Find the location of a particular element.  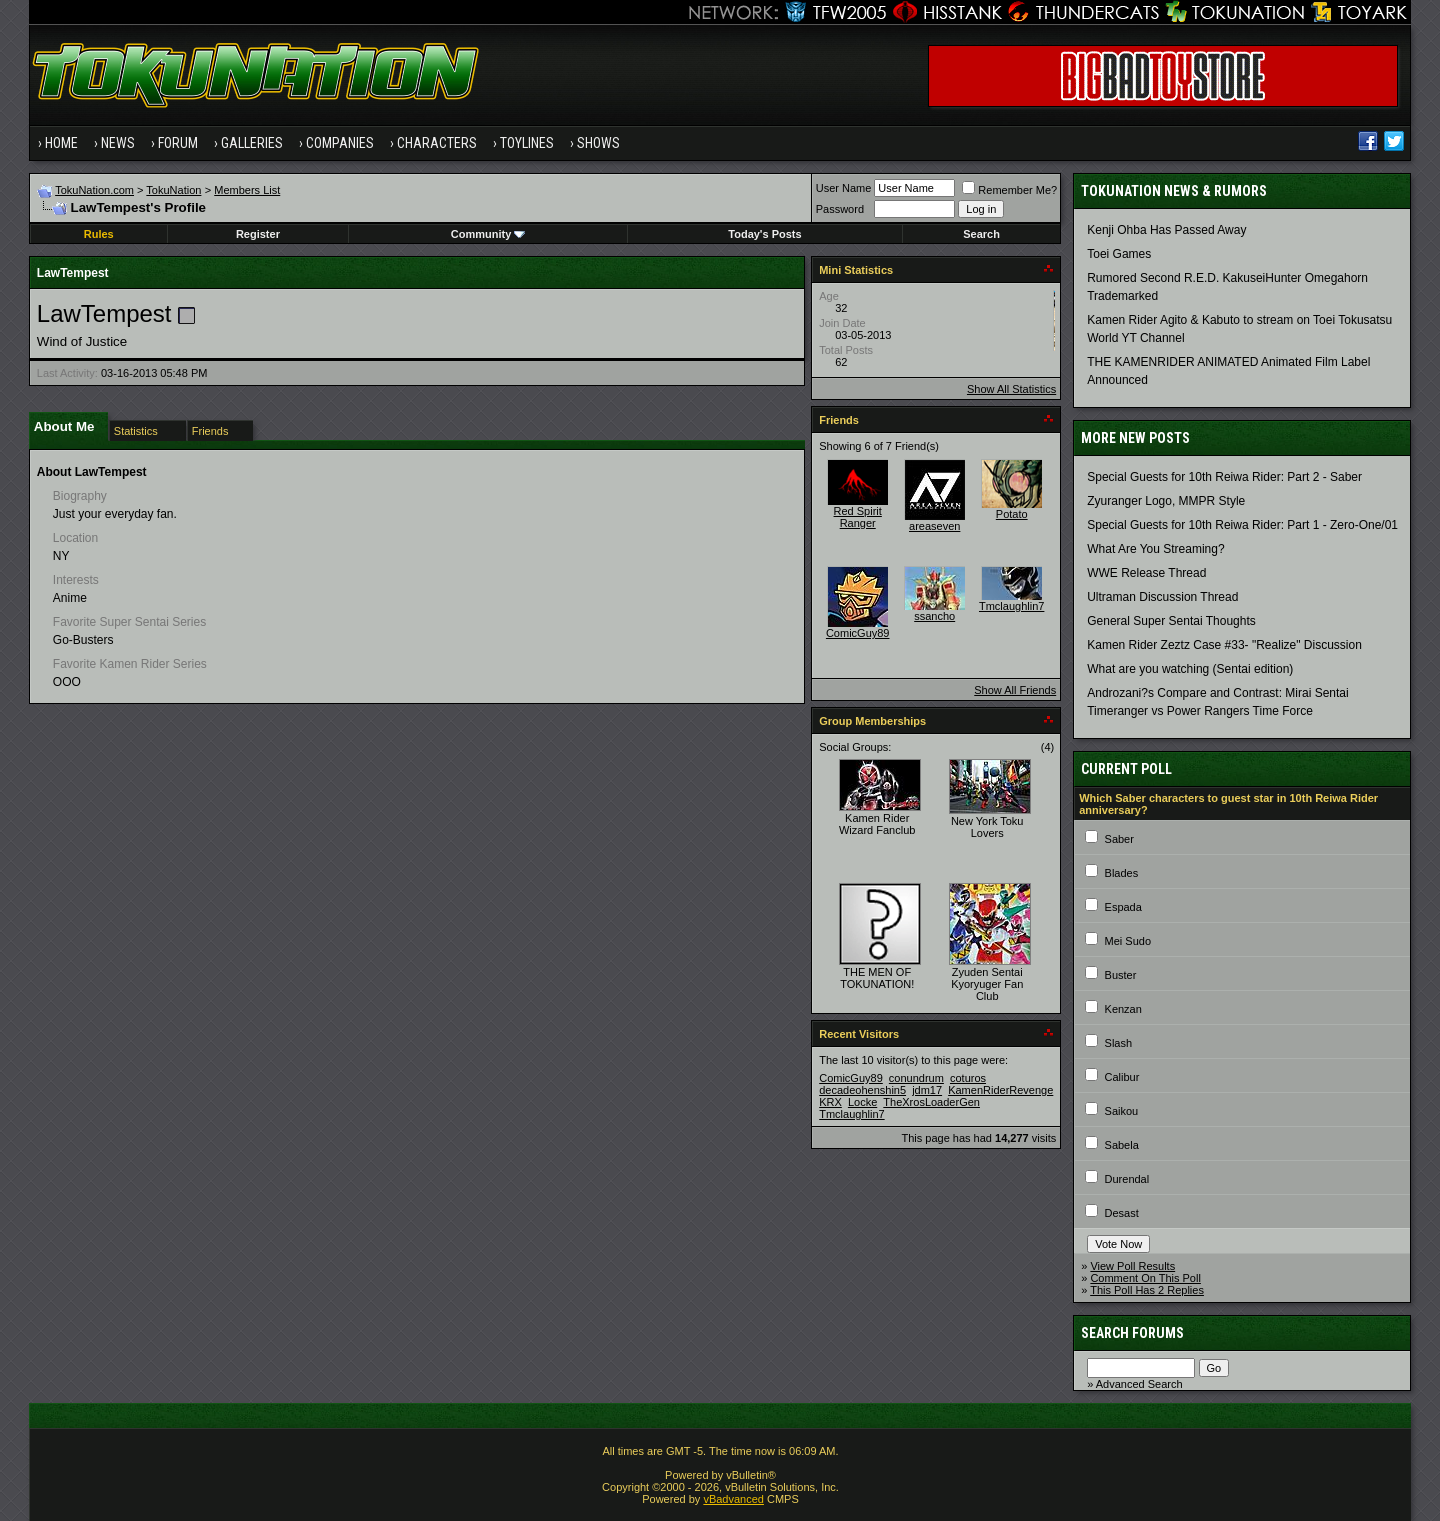

decadeohenshin5 is located at coordinates (862, 1090).